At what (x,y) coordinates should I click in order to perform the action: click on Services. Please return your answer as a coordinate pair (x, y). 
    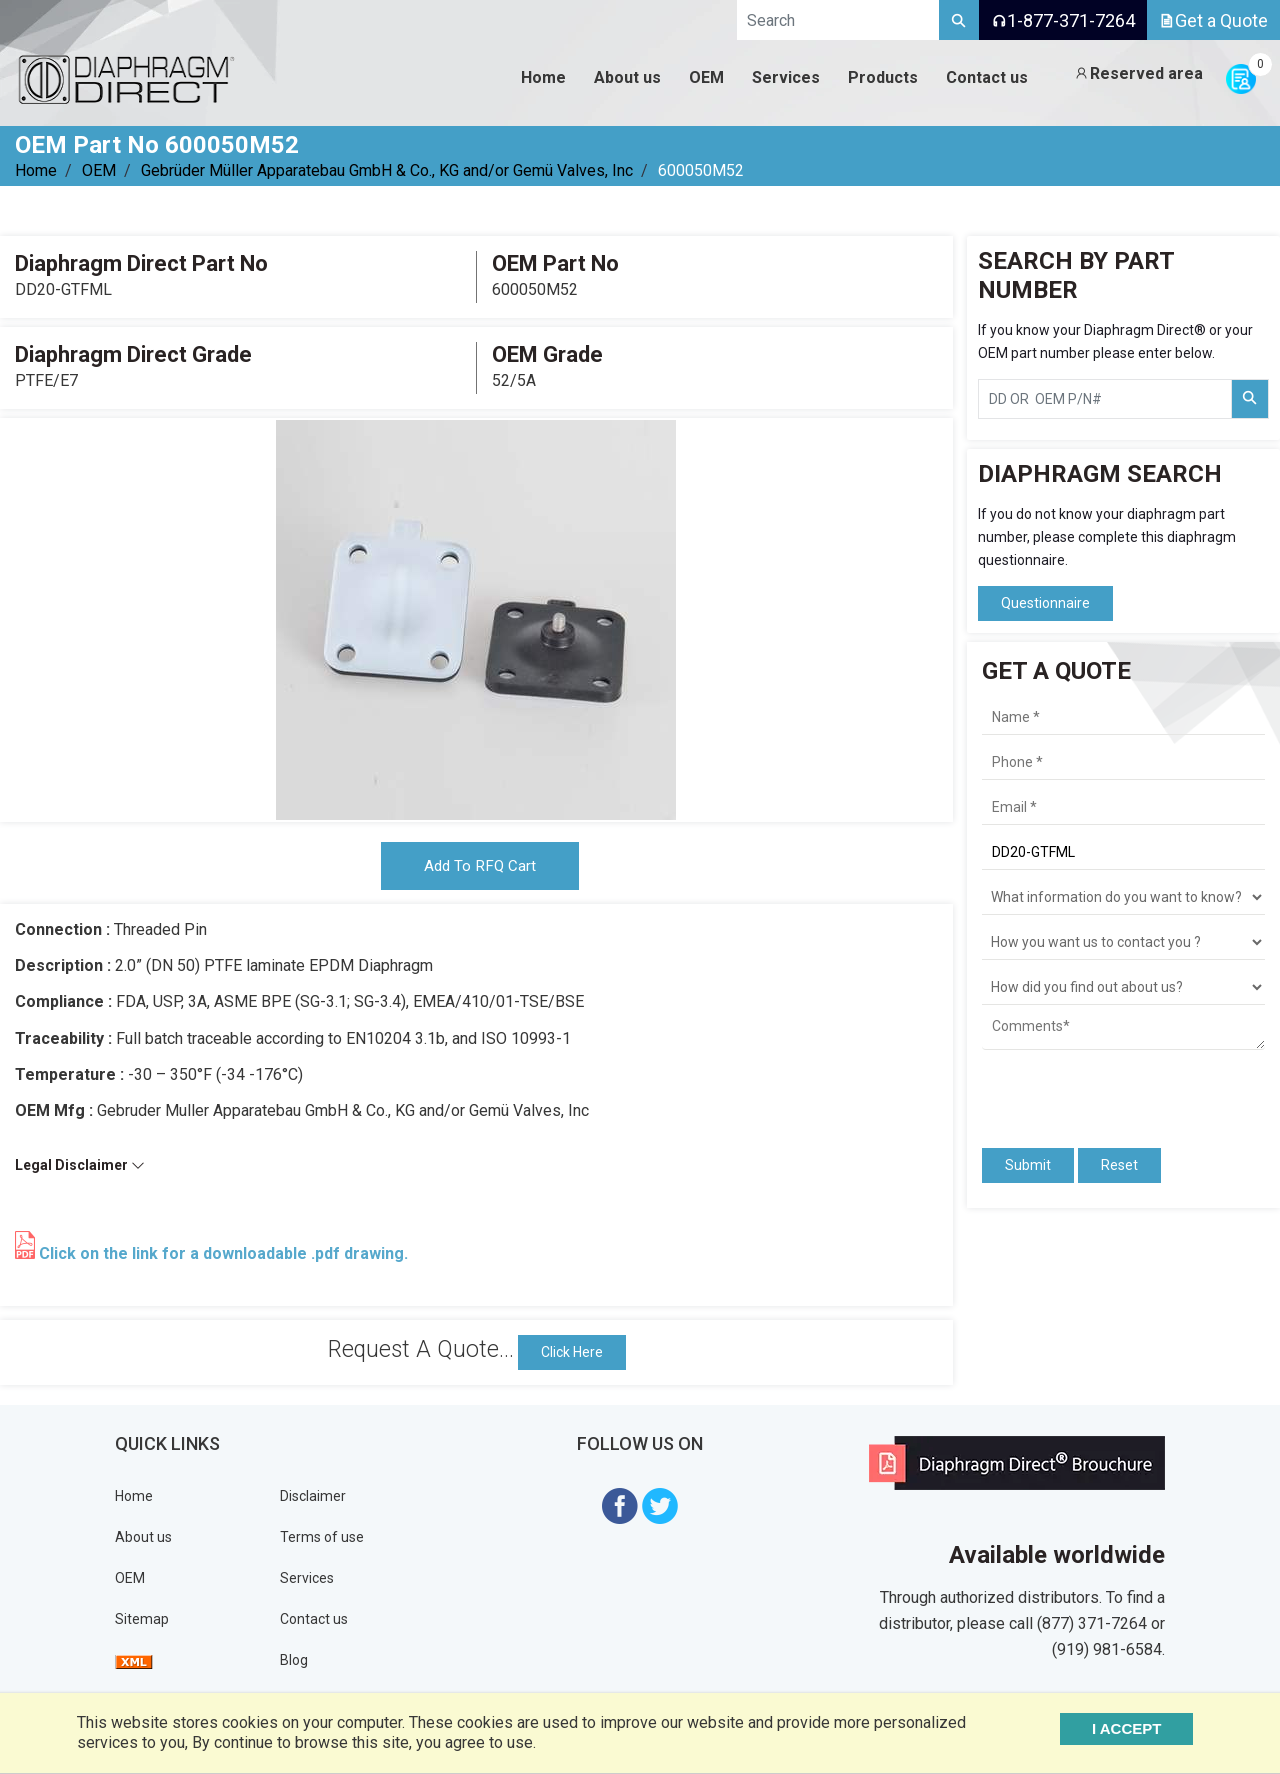
    Looking at the image, I should click on (307, 1582).